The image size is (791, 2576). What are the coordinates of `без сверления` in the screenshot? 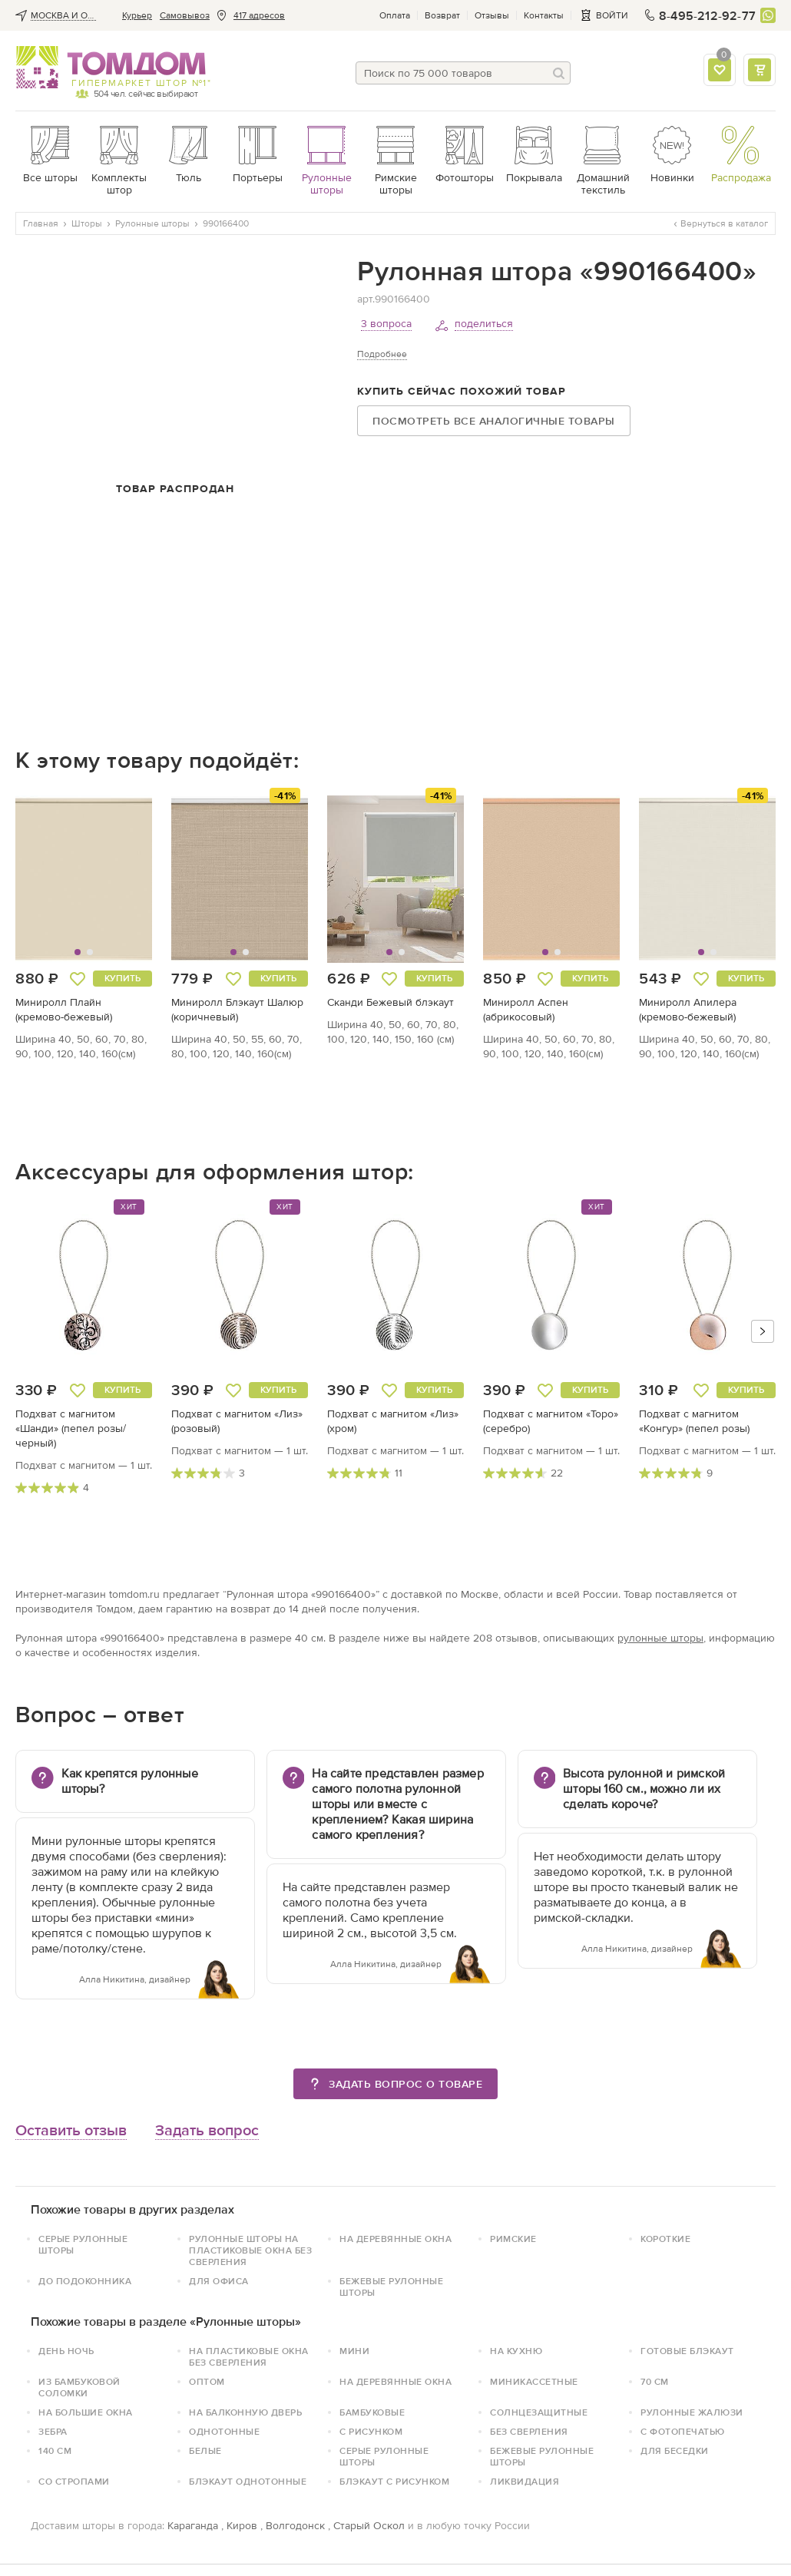 It's located at (529, 2431).